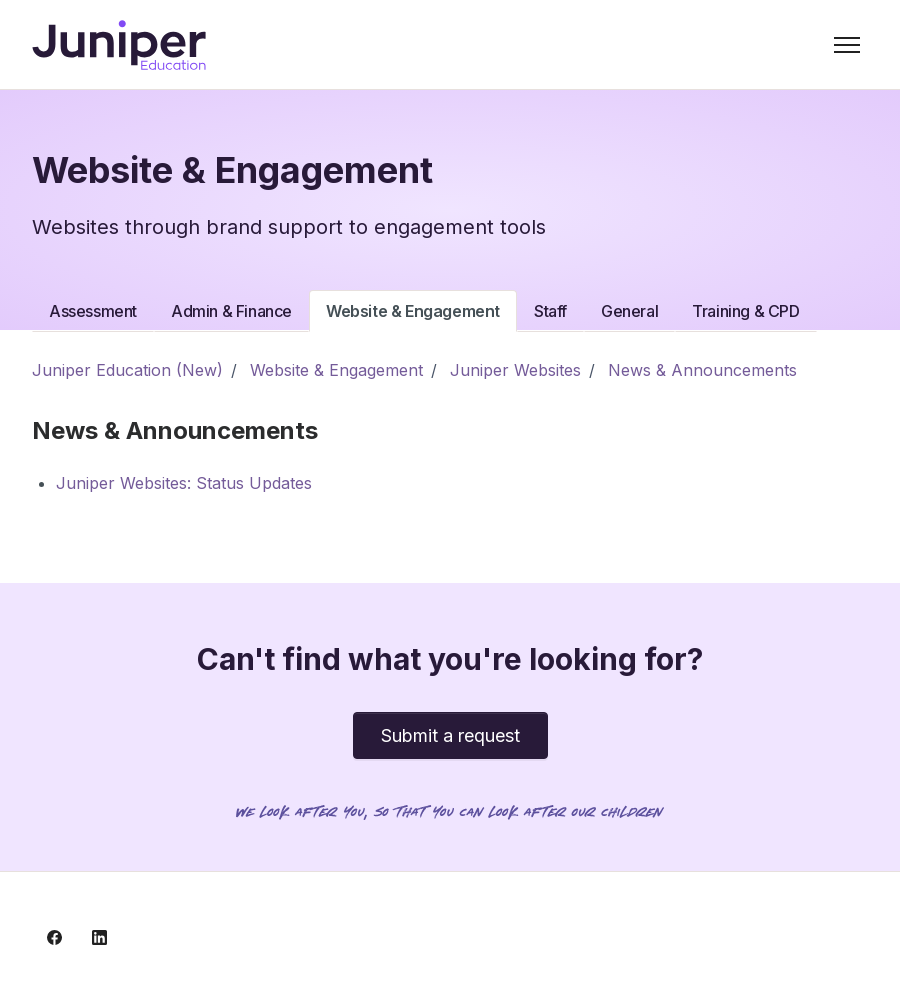 This screenshot has width=900, height=1005. Describe the element at coordinates (745, 311) in the screenshot. I see `Training & CPD` at that location.